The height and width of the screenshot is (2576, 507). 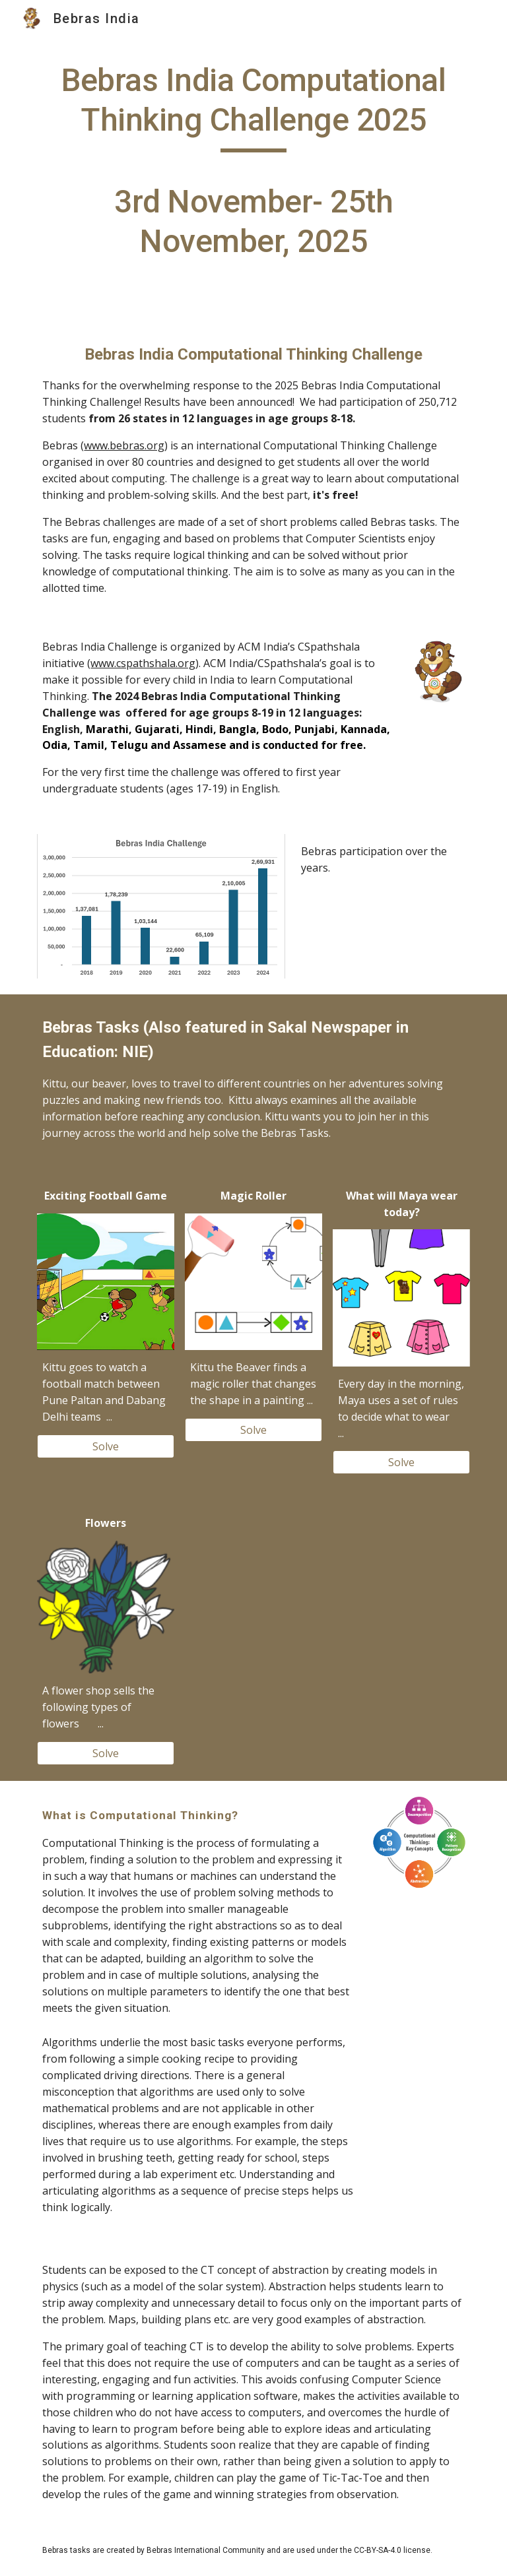 What do you see at coordinates (253, 167) in the screenshot?
I see `[main]` at bounding box center [253, 167].